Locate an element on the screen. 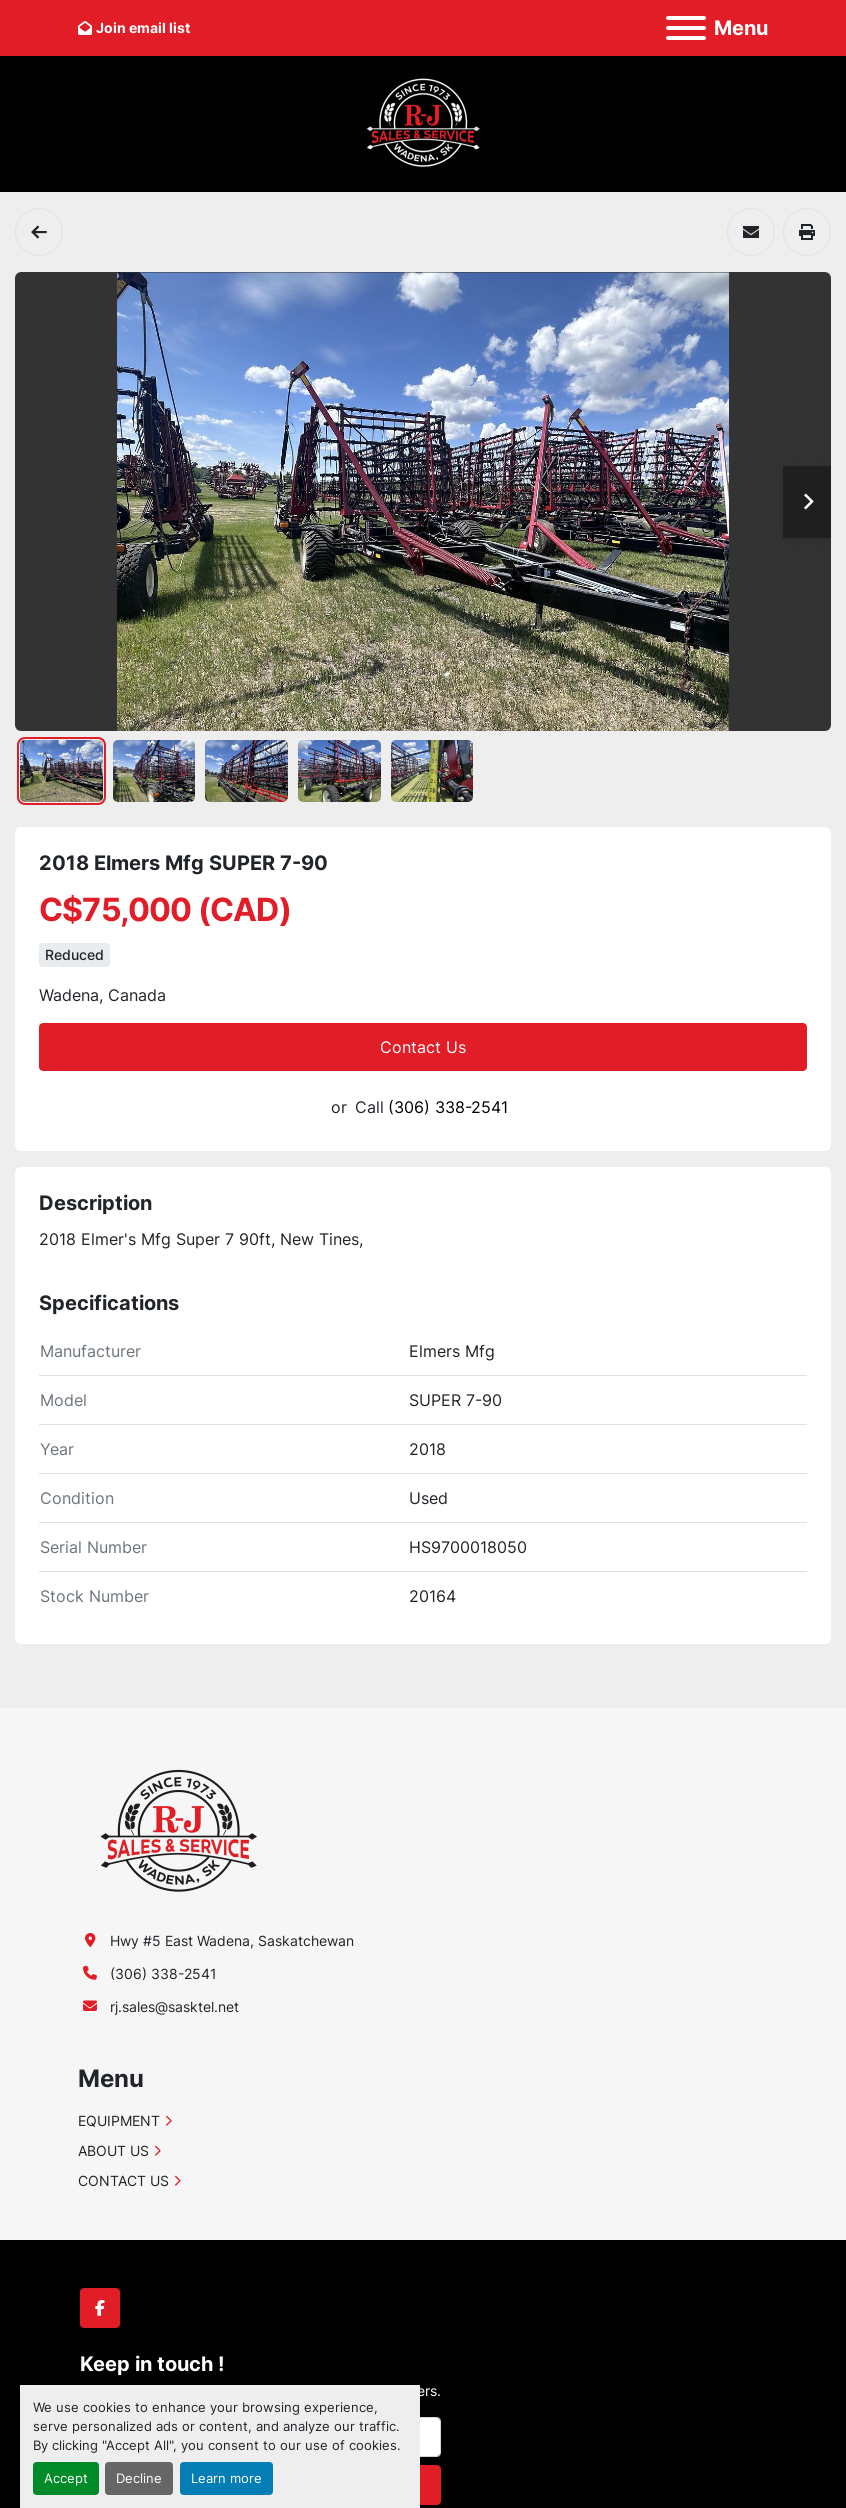 Image resolution: width=846 pixels, height=2508 pixels. (306) 338-2541 is located at coordinates (448, 1107).